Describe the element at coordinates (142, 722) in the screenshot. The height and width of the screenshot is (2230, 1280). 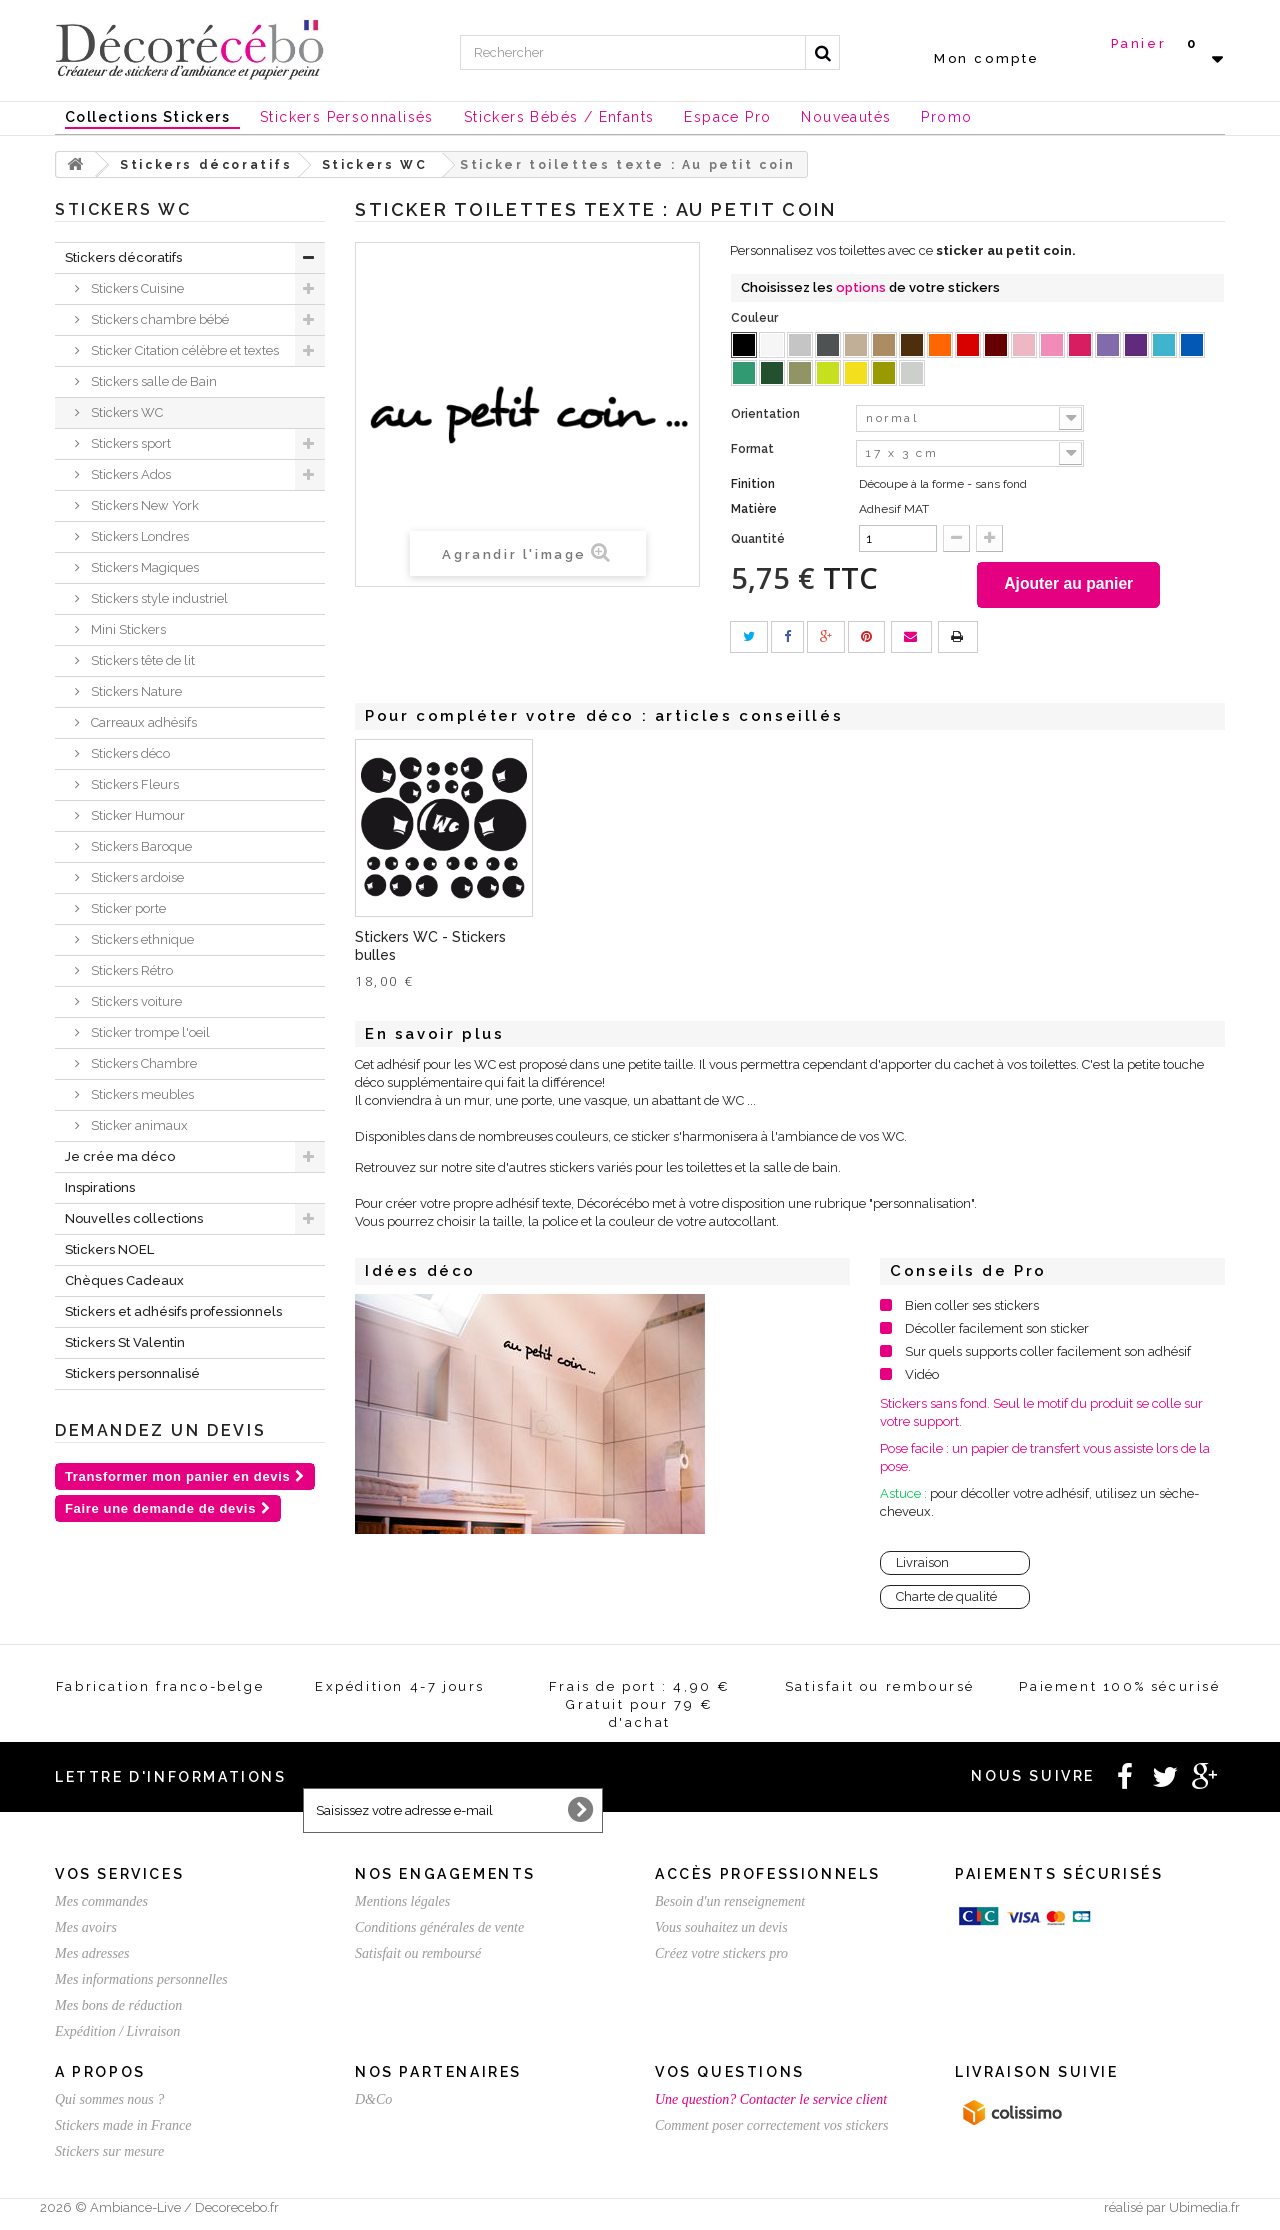
I see `Carreaux adhésifs` at that location.